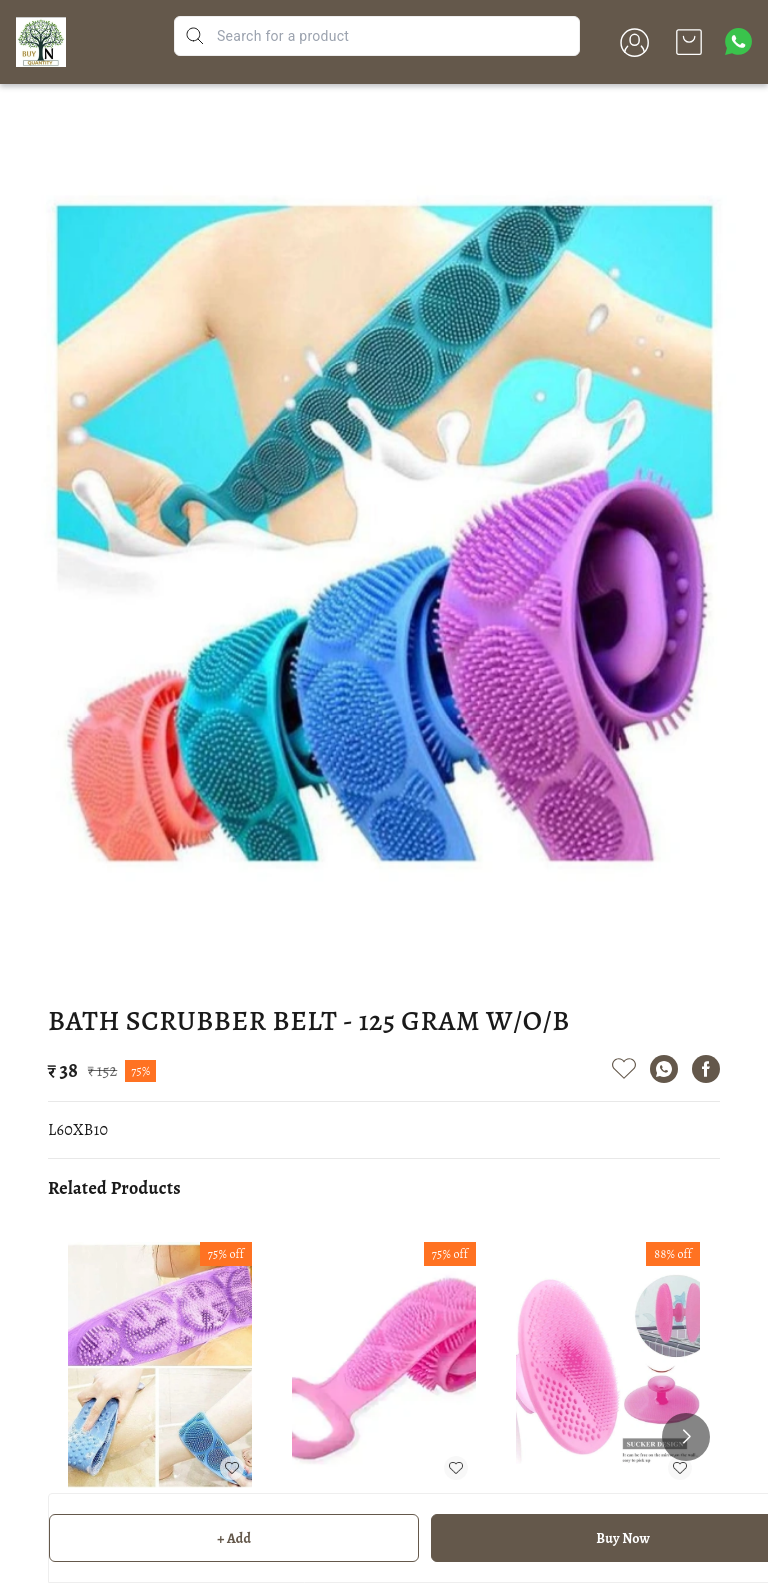 The image size is (768, 1583). What do you see at coordinates (234, 1538) in the screenshot?
I see `+ Add` at bounding box center [234, 1538].